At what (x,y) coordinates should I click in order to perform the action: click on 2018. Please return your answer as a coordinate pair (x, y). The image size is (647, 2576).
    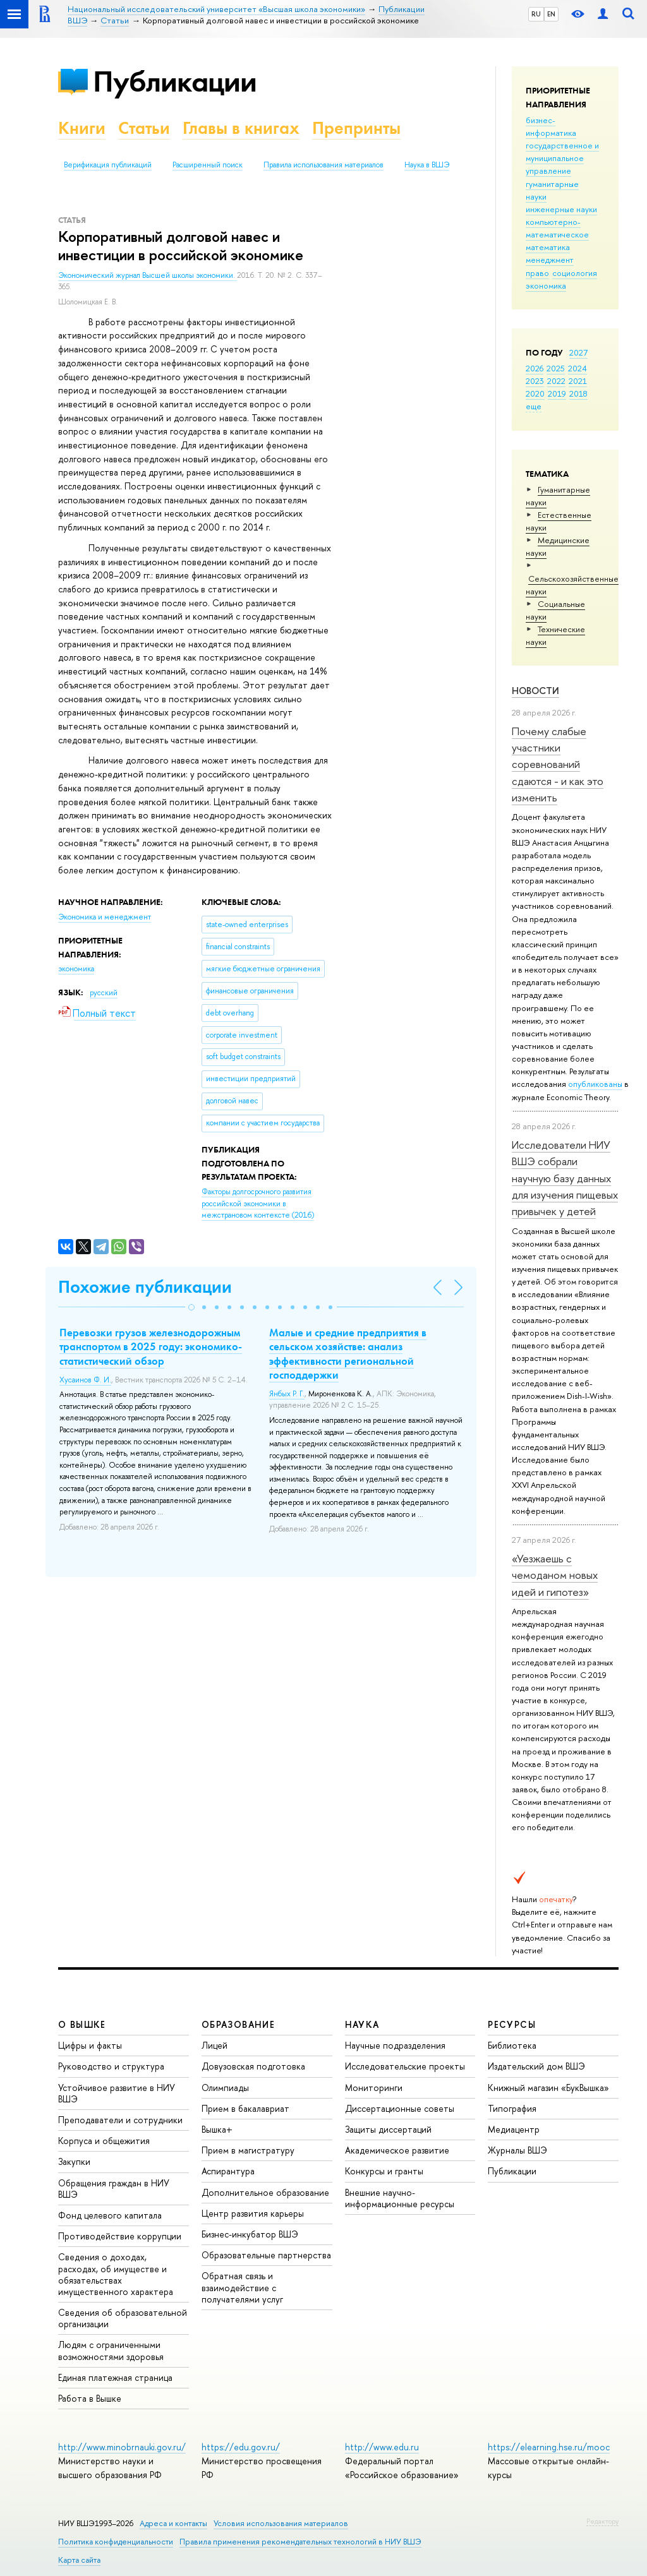
    Looking at the image, I should click on (578, 393).